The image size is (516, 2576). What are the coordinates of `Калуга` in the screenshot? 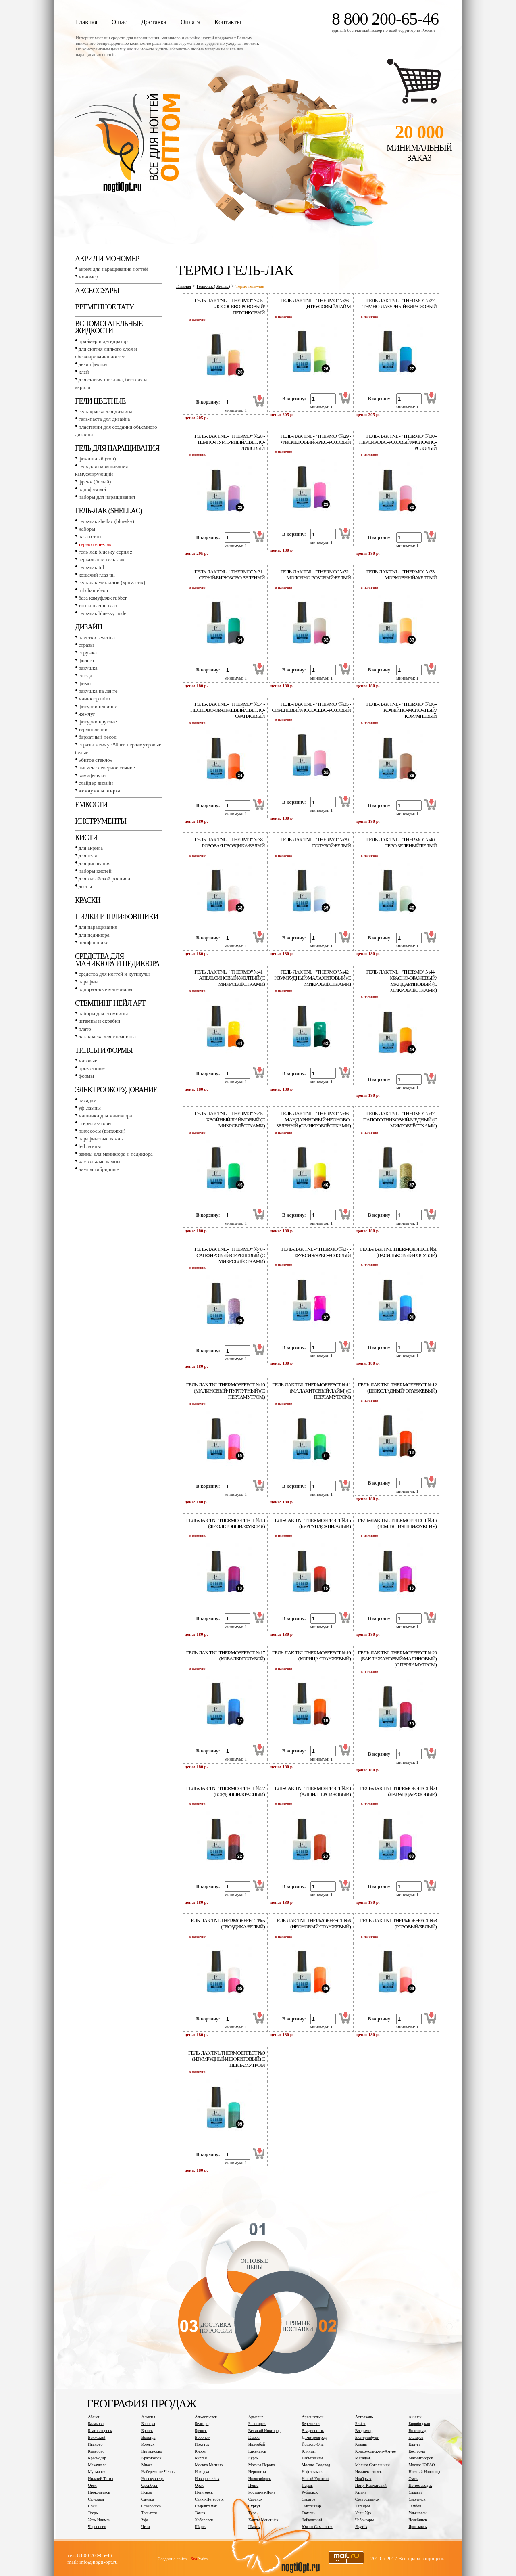 It's located at (414, 2444).